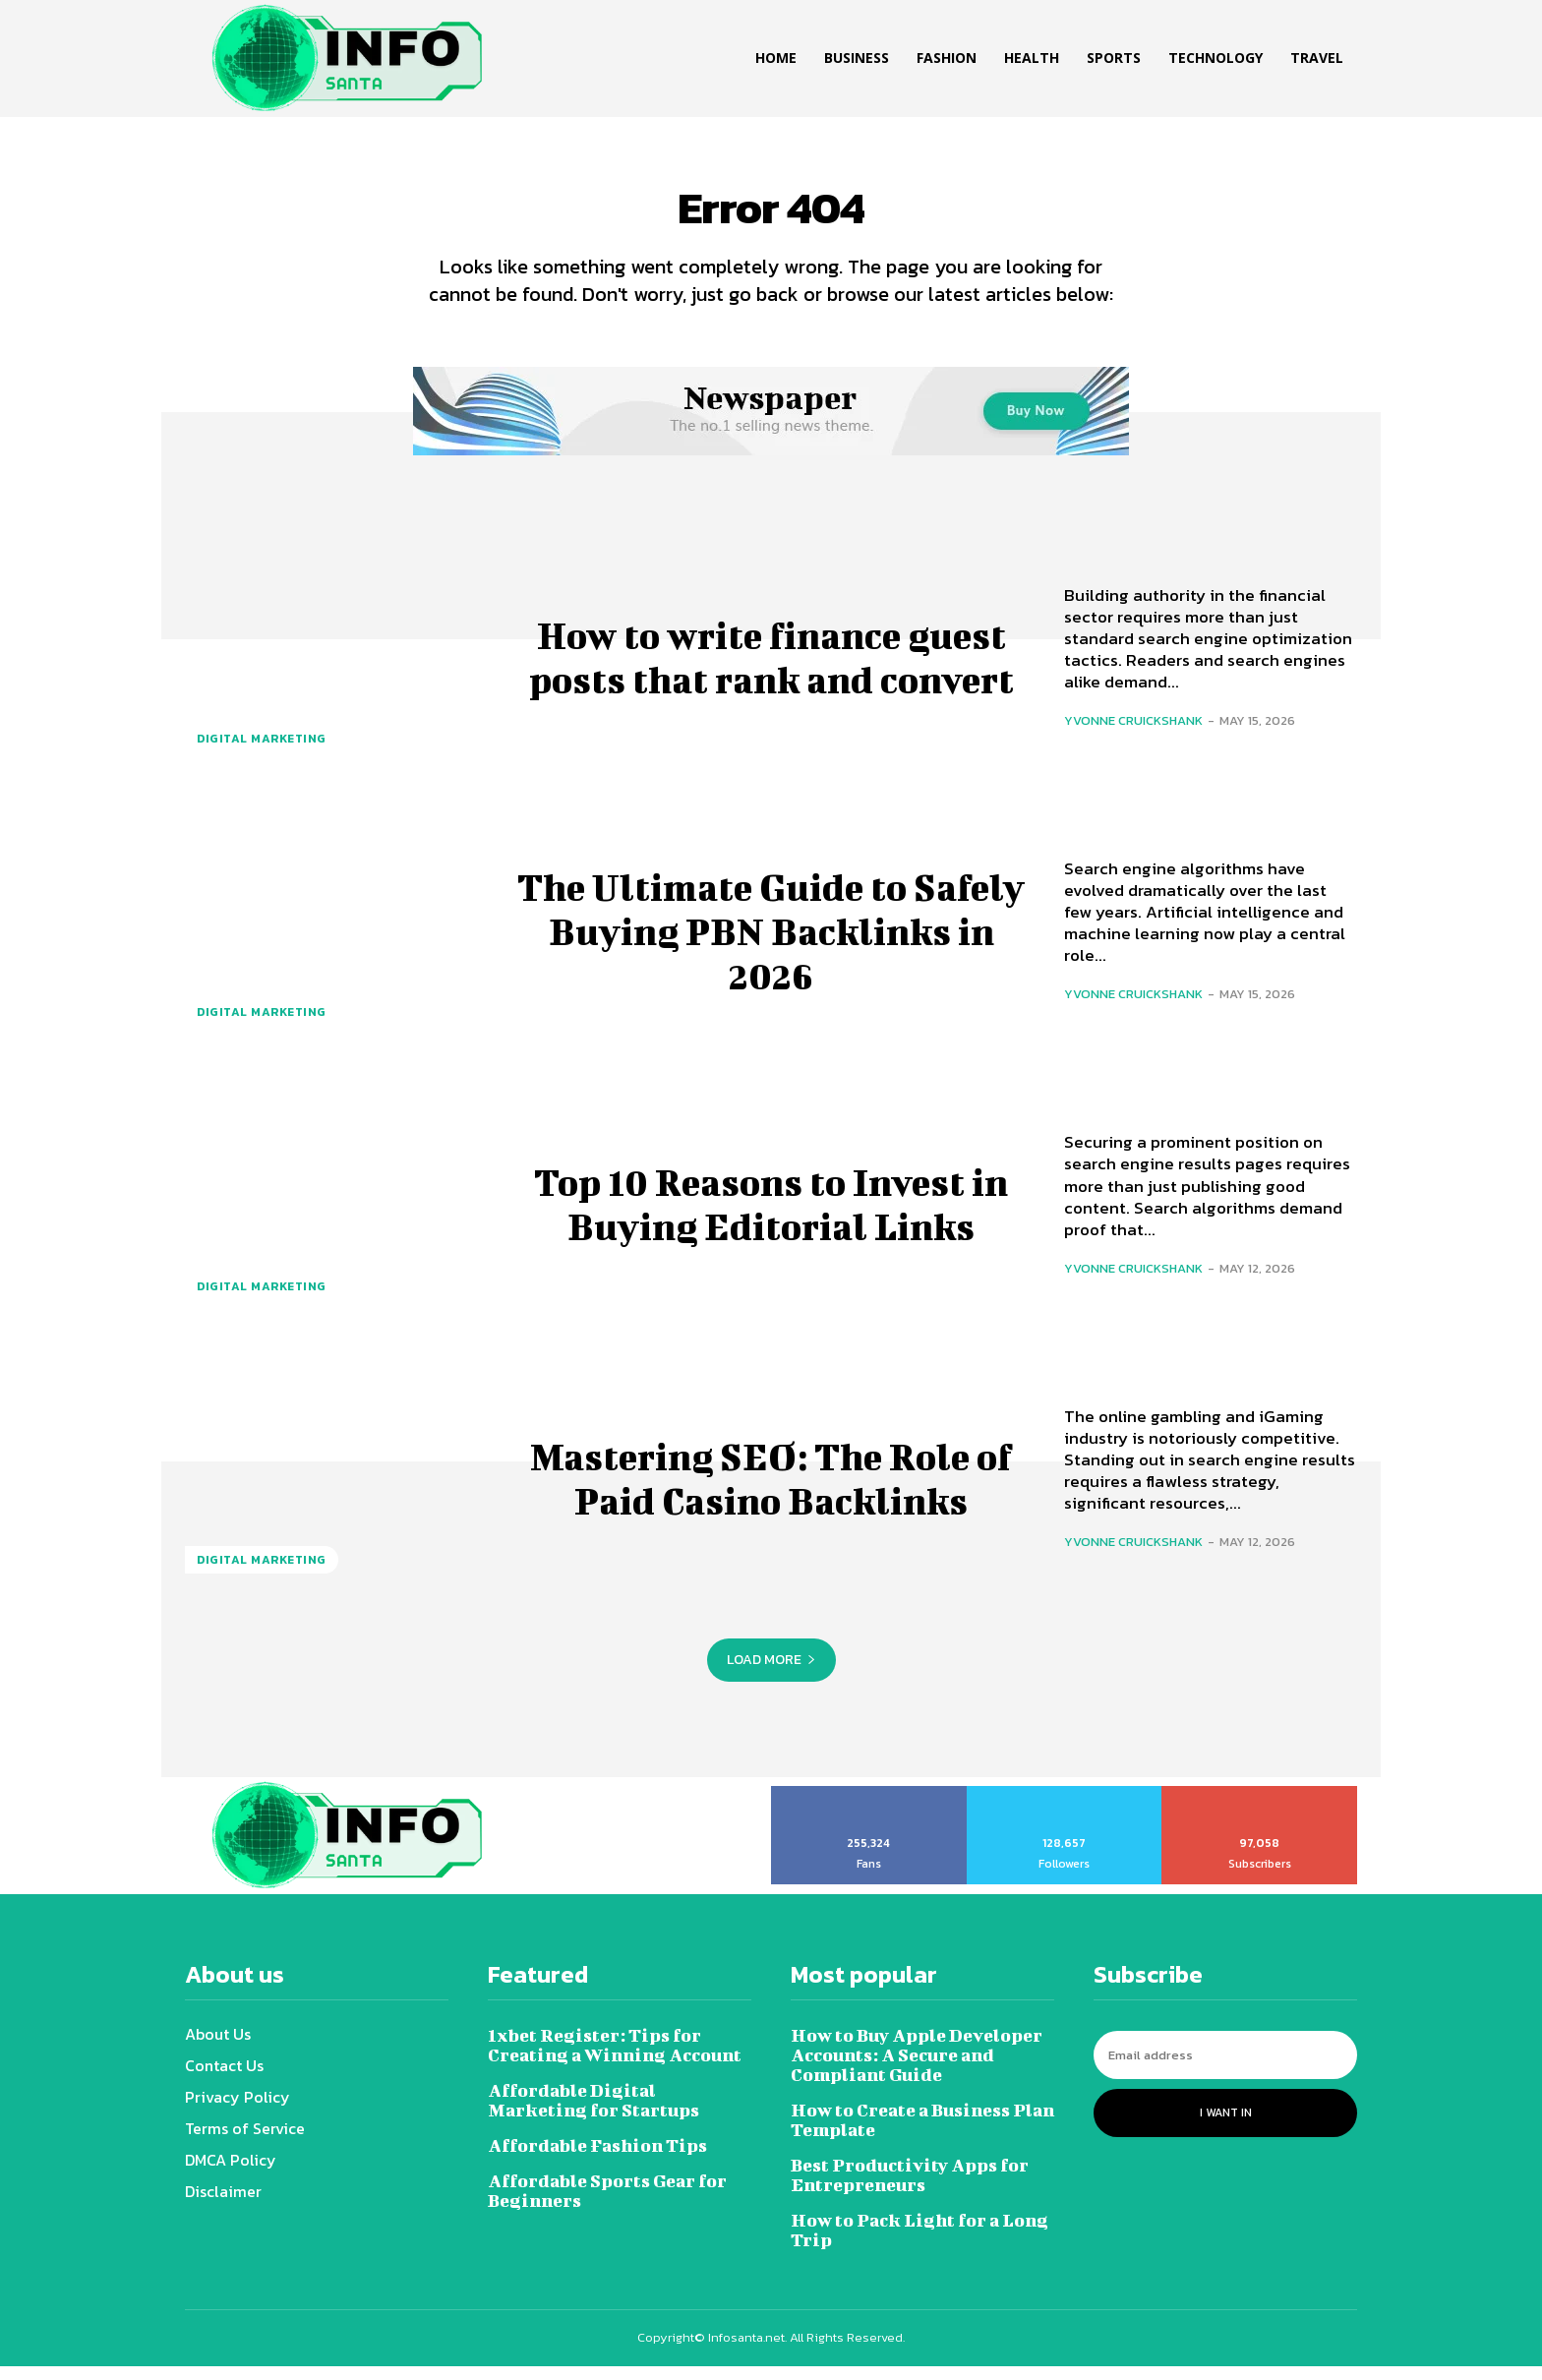 The width and height of the screenshot is (1542, 2380). What do you see at coordinates (919, 2244) in the screenshot?
I see `How to Pack Light for a Long Trip` at bounding box center [919, 2244].